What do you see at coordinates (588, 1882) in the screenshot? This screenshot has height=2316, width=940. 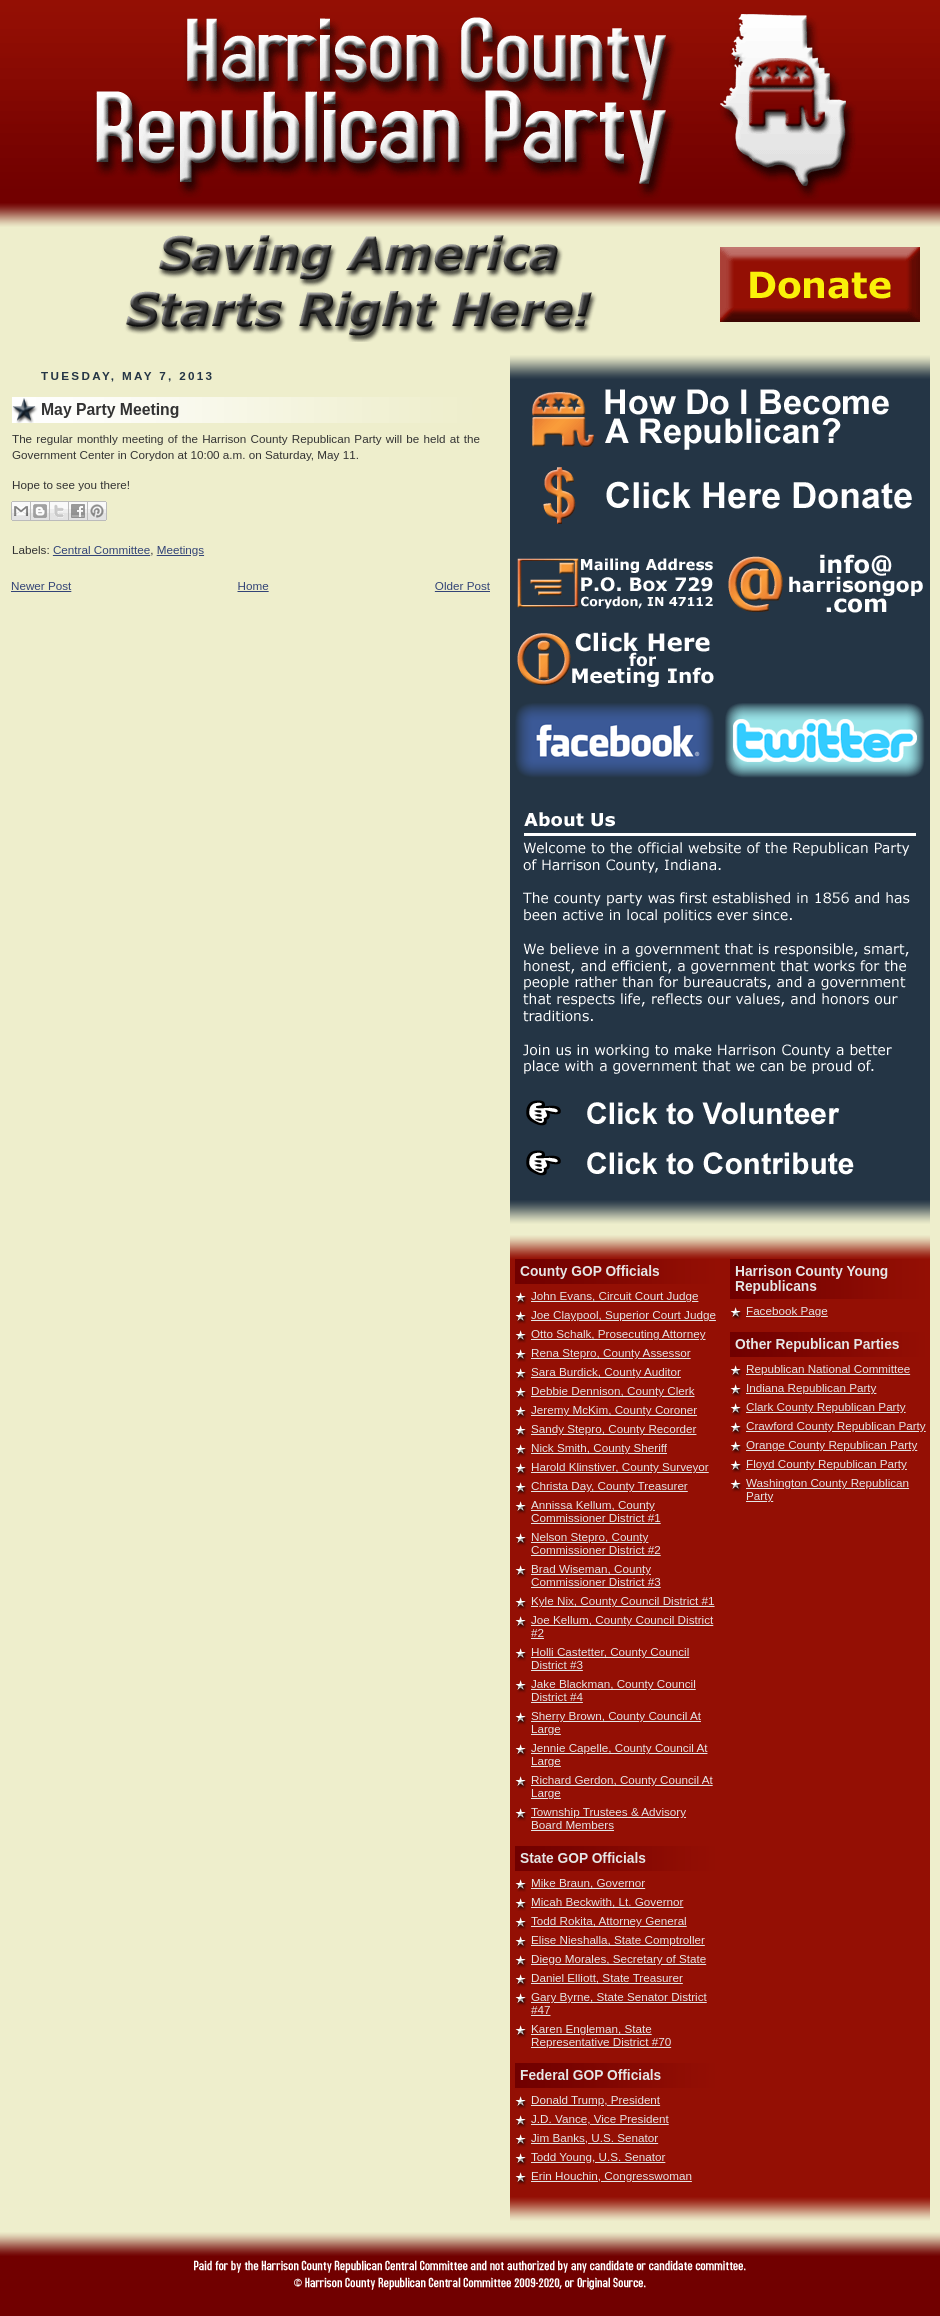 I see `Mike Braun, Governor` at bounding box center [588, 1882].